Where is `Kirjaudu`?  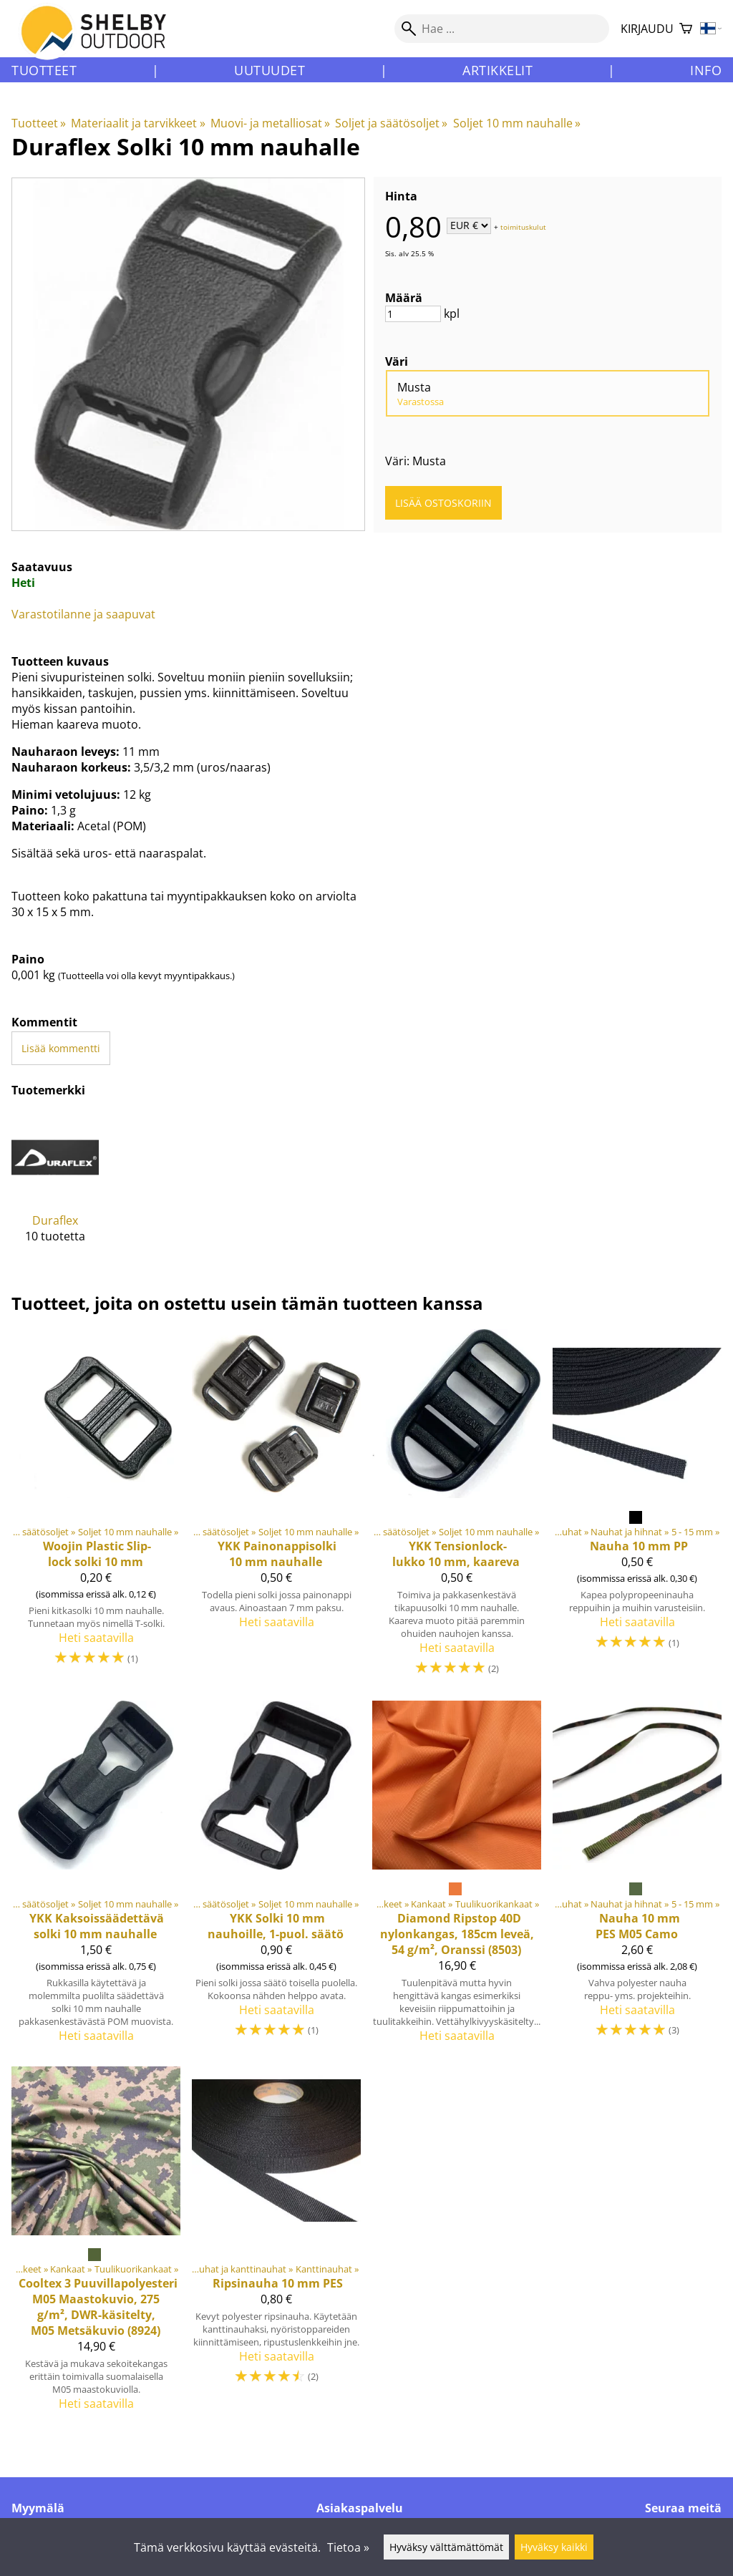
Kirjaudu is located at coordinates (647, 29).